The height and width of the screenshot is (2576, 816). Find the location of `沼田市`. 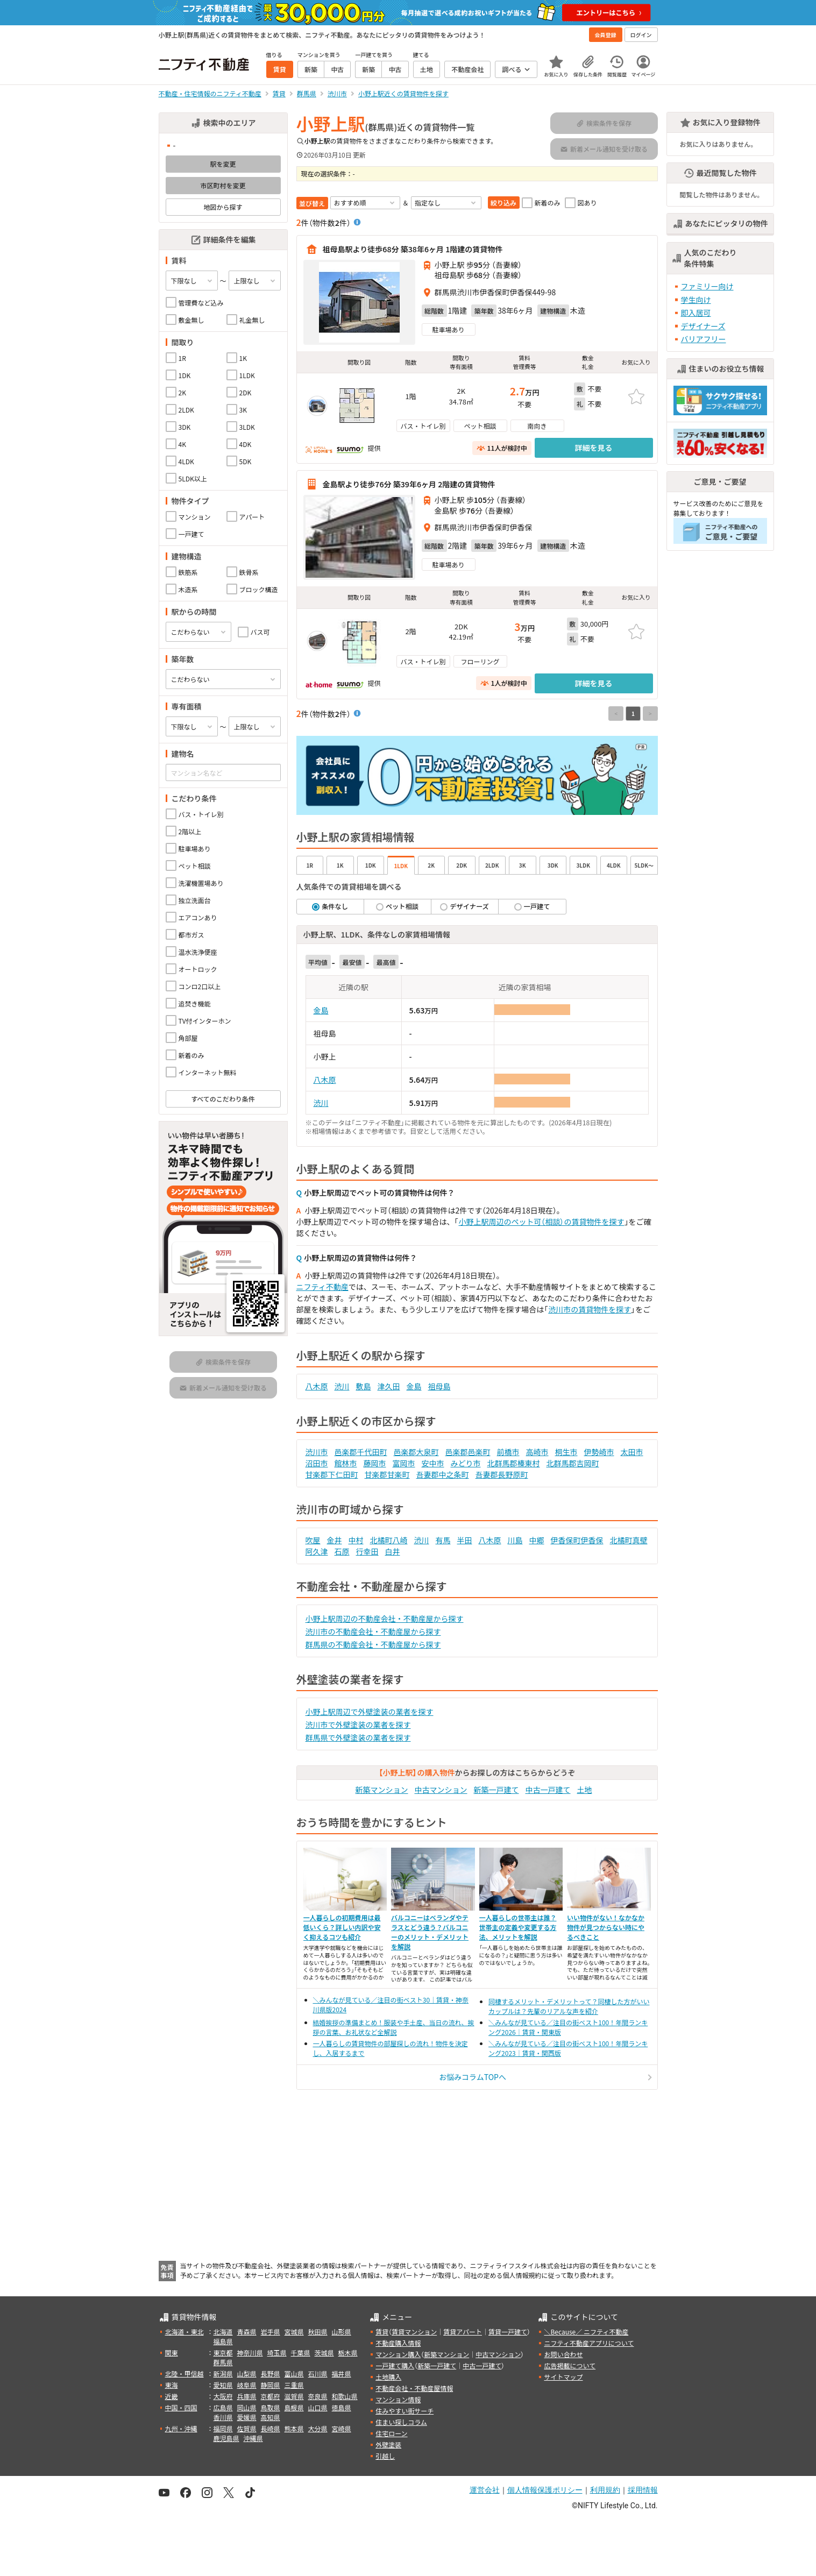

沼田市 is located at coordinates (317, 1463).